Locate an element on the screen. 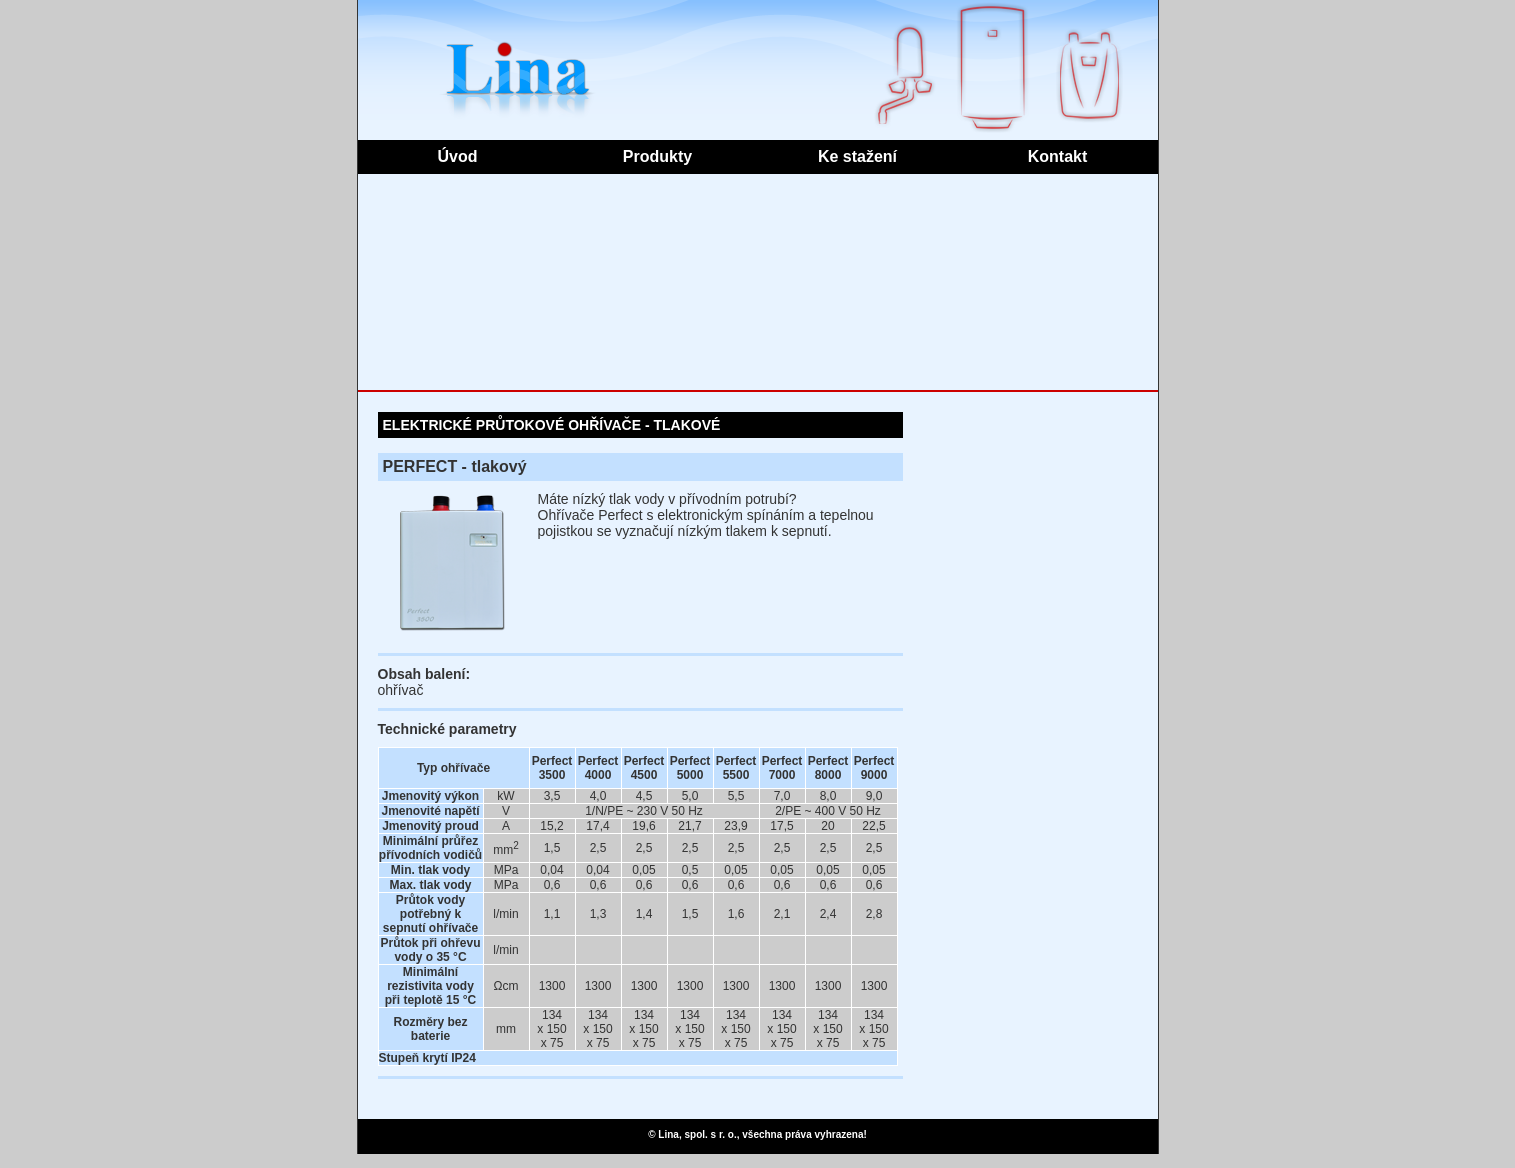 The image size is (1515, 1168). Kontakt is located at coordinates (1058, 156).